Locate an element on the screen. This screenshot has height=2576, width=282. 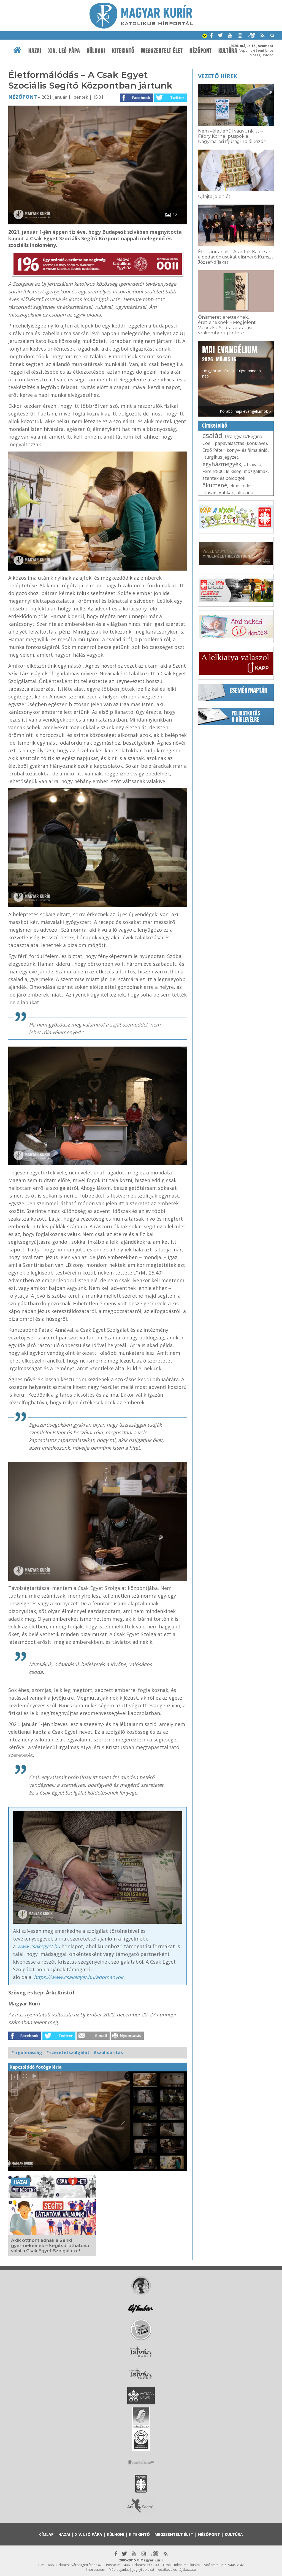
pápaválasztás (konklávé) is located at coordinates (241, 443).